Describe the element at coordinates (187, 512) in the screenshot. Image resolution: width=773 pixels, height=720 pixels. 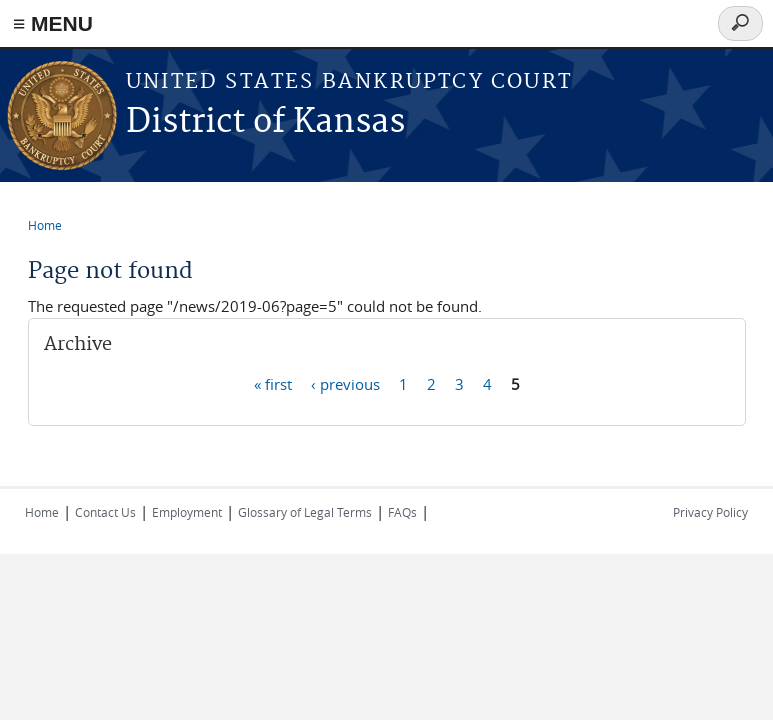
I see `Employment` at that location.